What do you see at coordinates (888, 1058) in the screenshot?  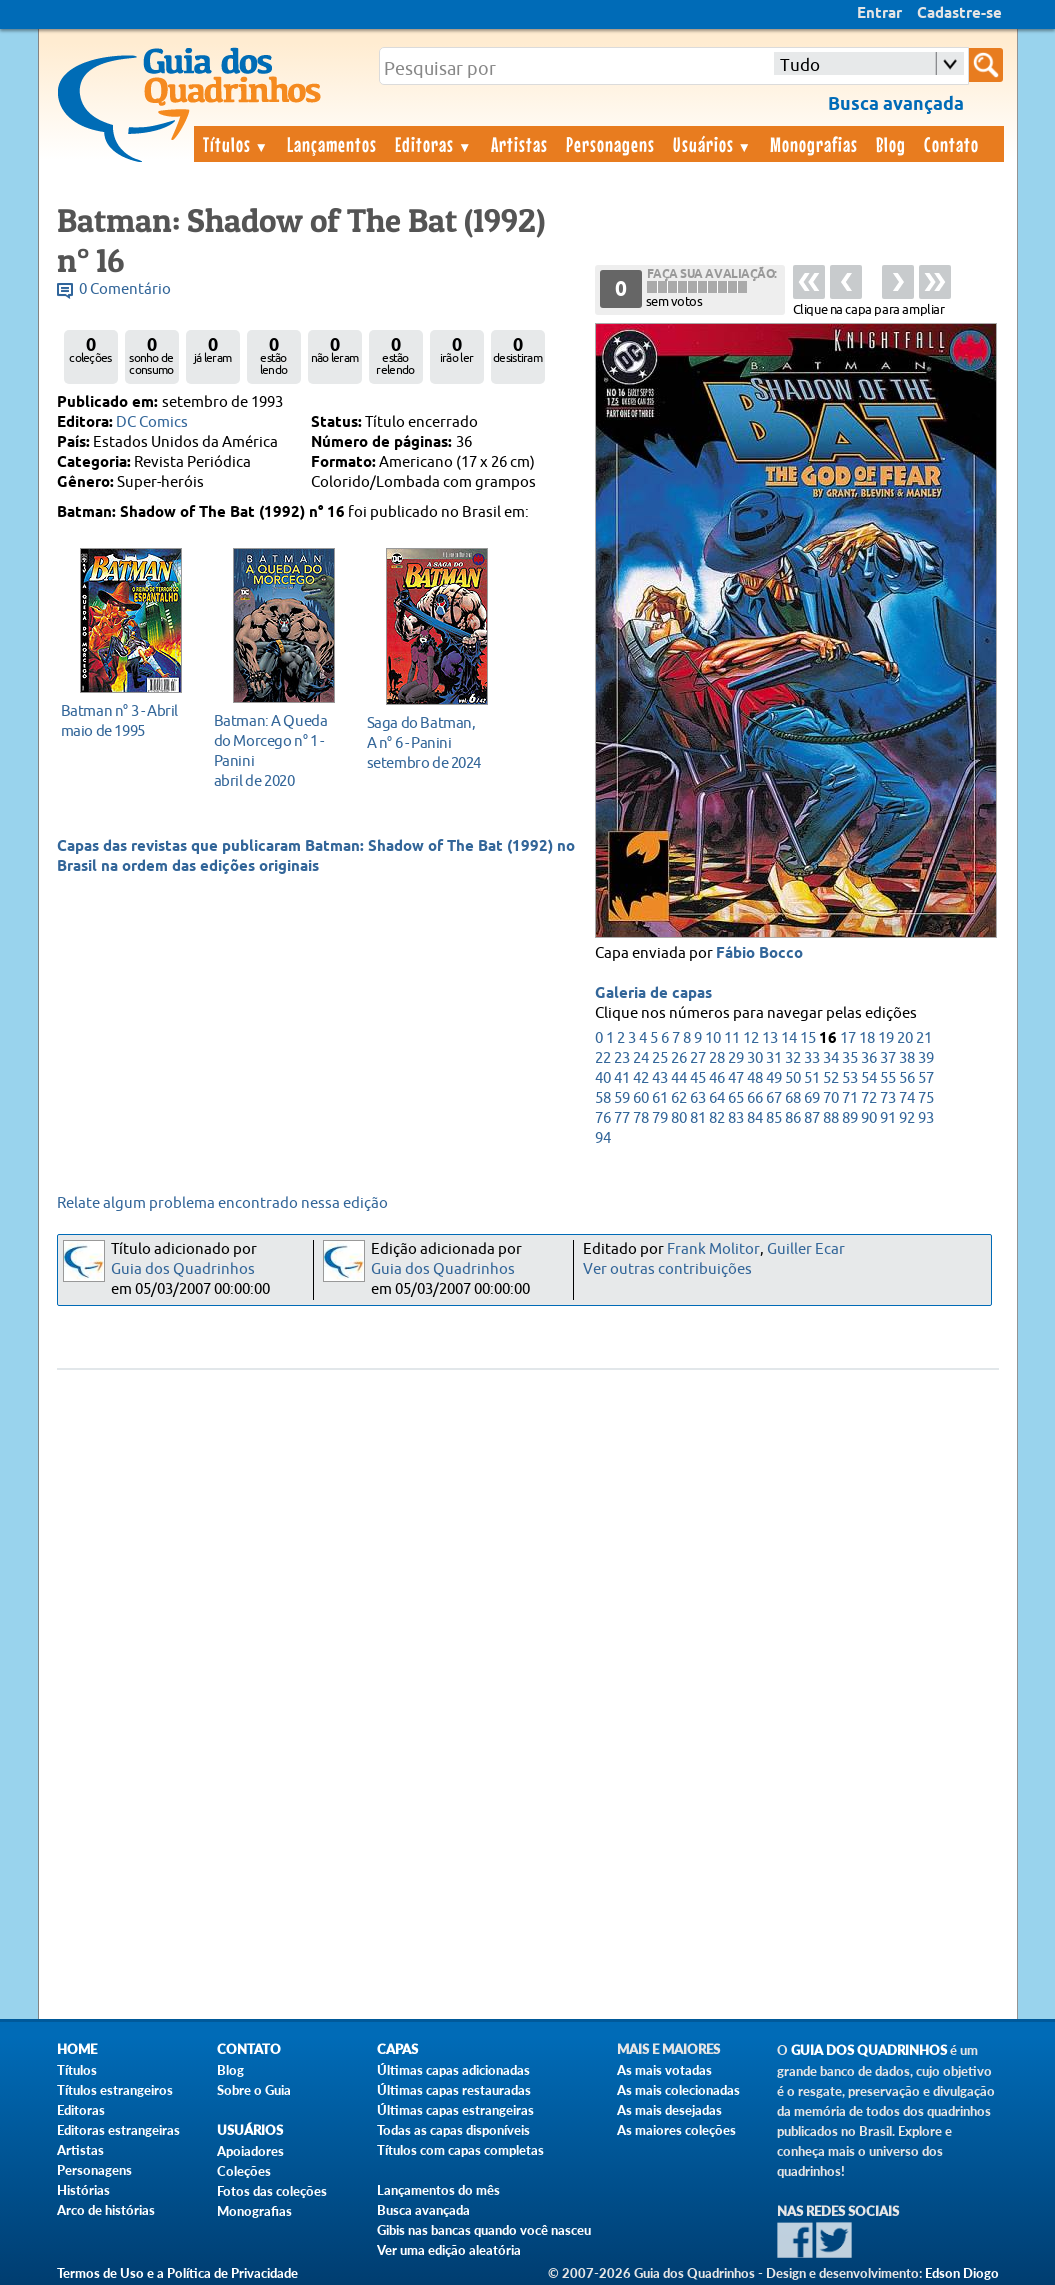 I see `37` at bounding box center [888, 1058].